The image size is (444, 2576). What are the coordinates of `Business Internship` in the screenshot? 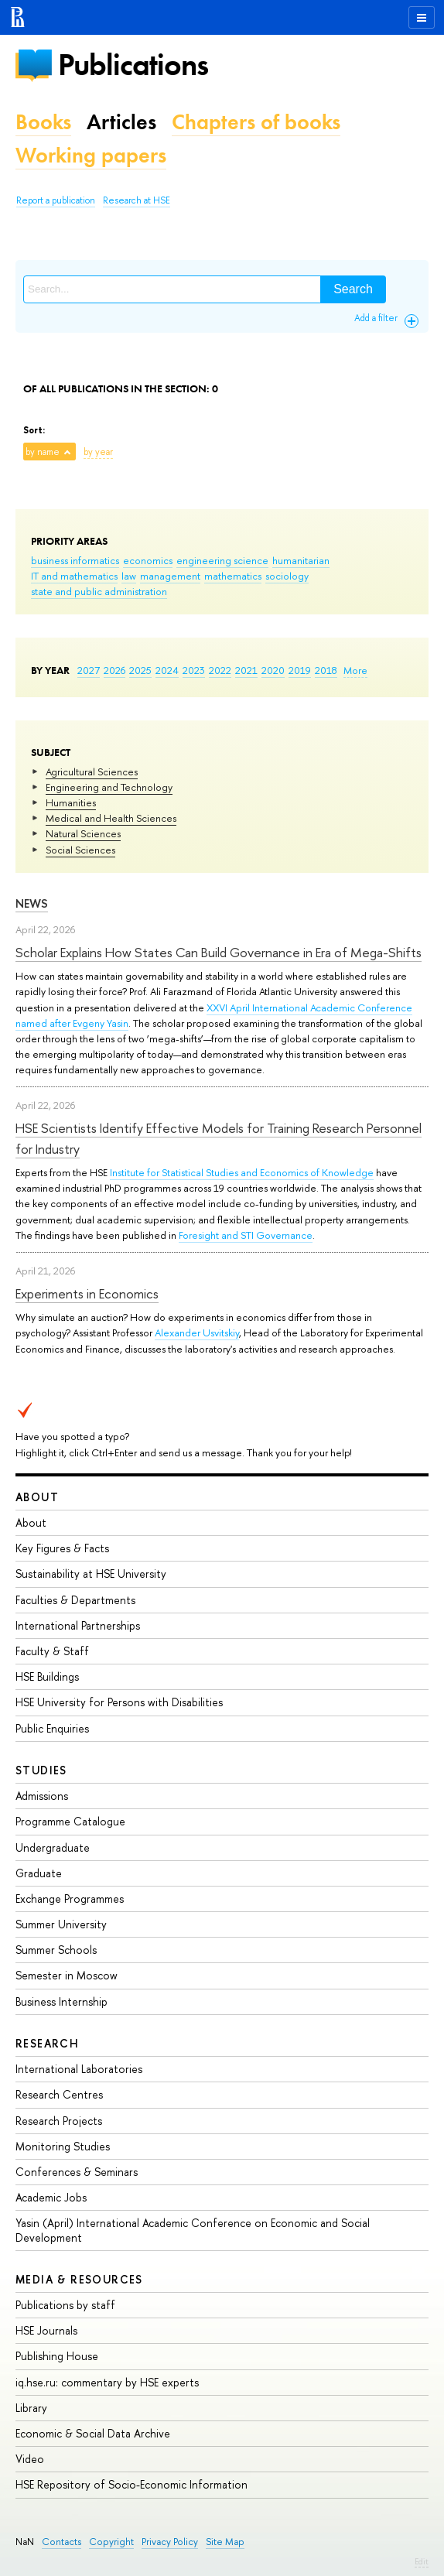 It's located at (61, 2001).